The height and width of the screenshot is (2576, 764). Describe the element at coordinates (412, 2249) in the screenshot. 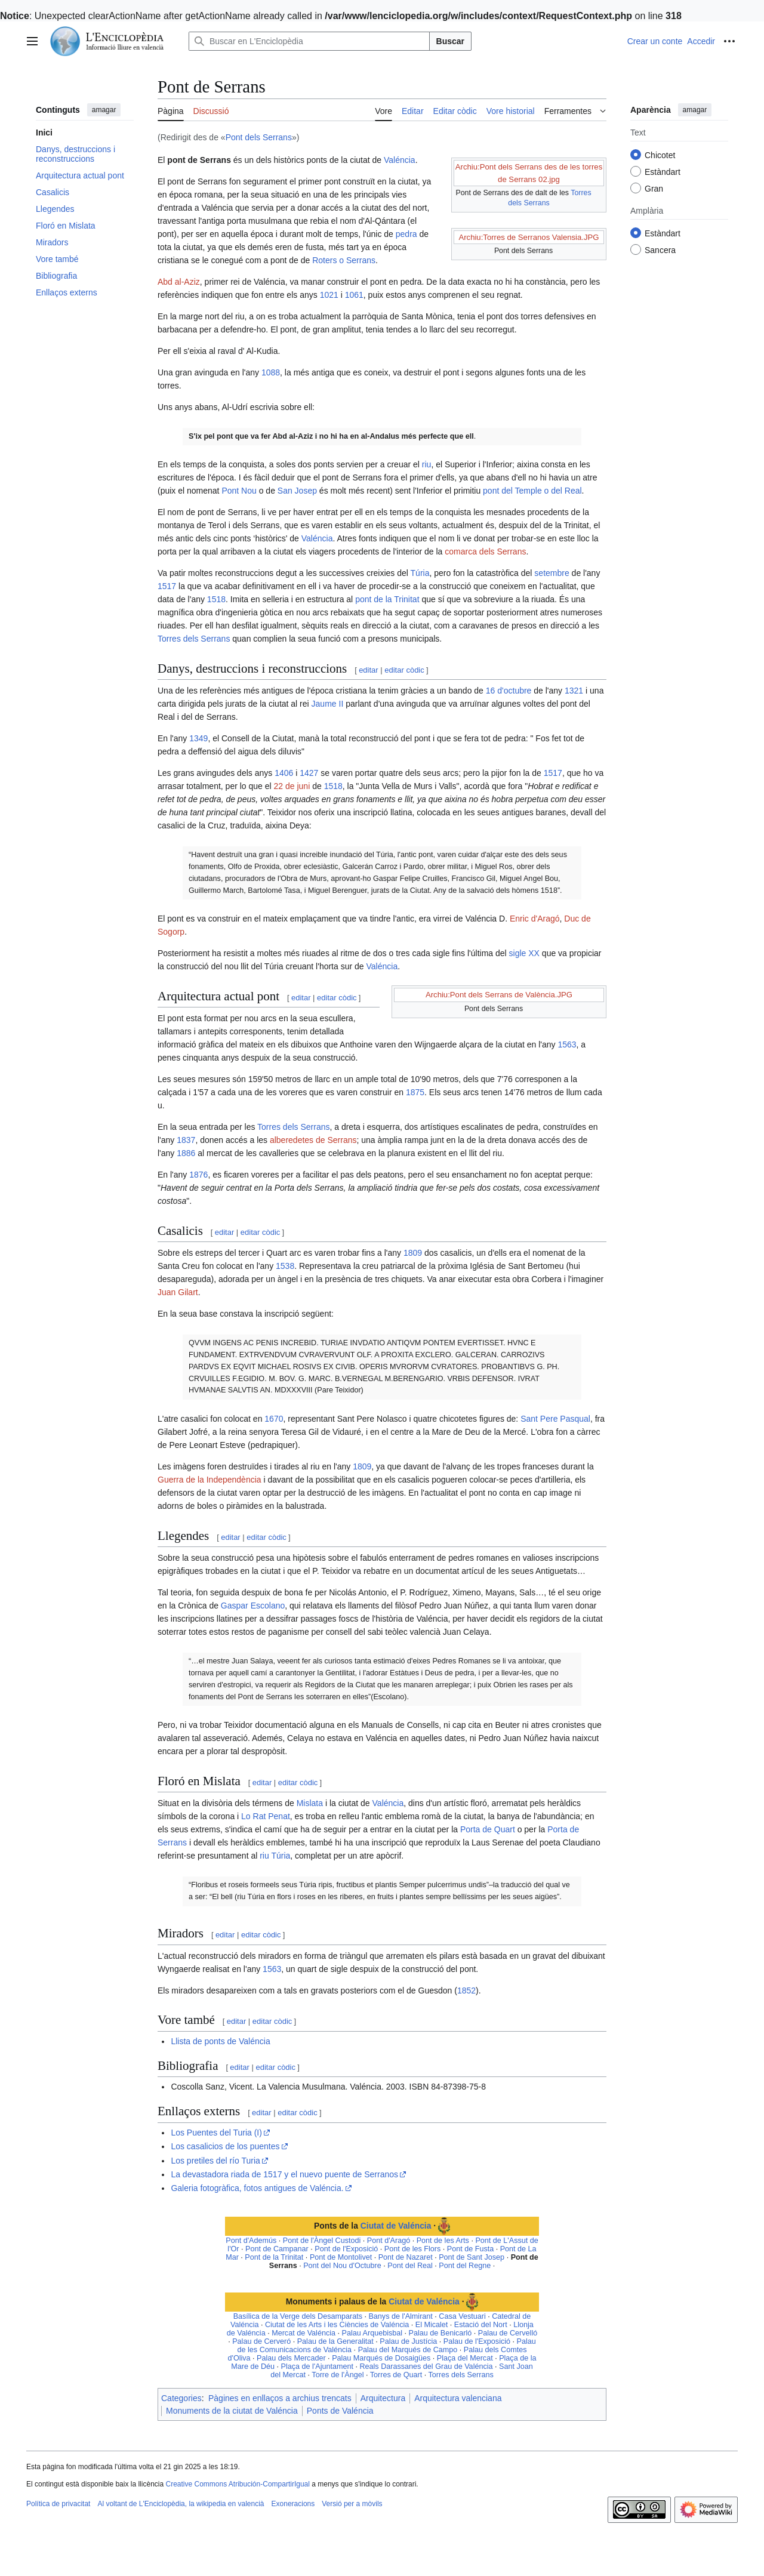

I see `Pont de les Flors` at that location.